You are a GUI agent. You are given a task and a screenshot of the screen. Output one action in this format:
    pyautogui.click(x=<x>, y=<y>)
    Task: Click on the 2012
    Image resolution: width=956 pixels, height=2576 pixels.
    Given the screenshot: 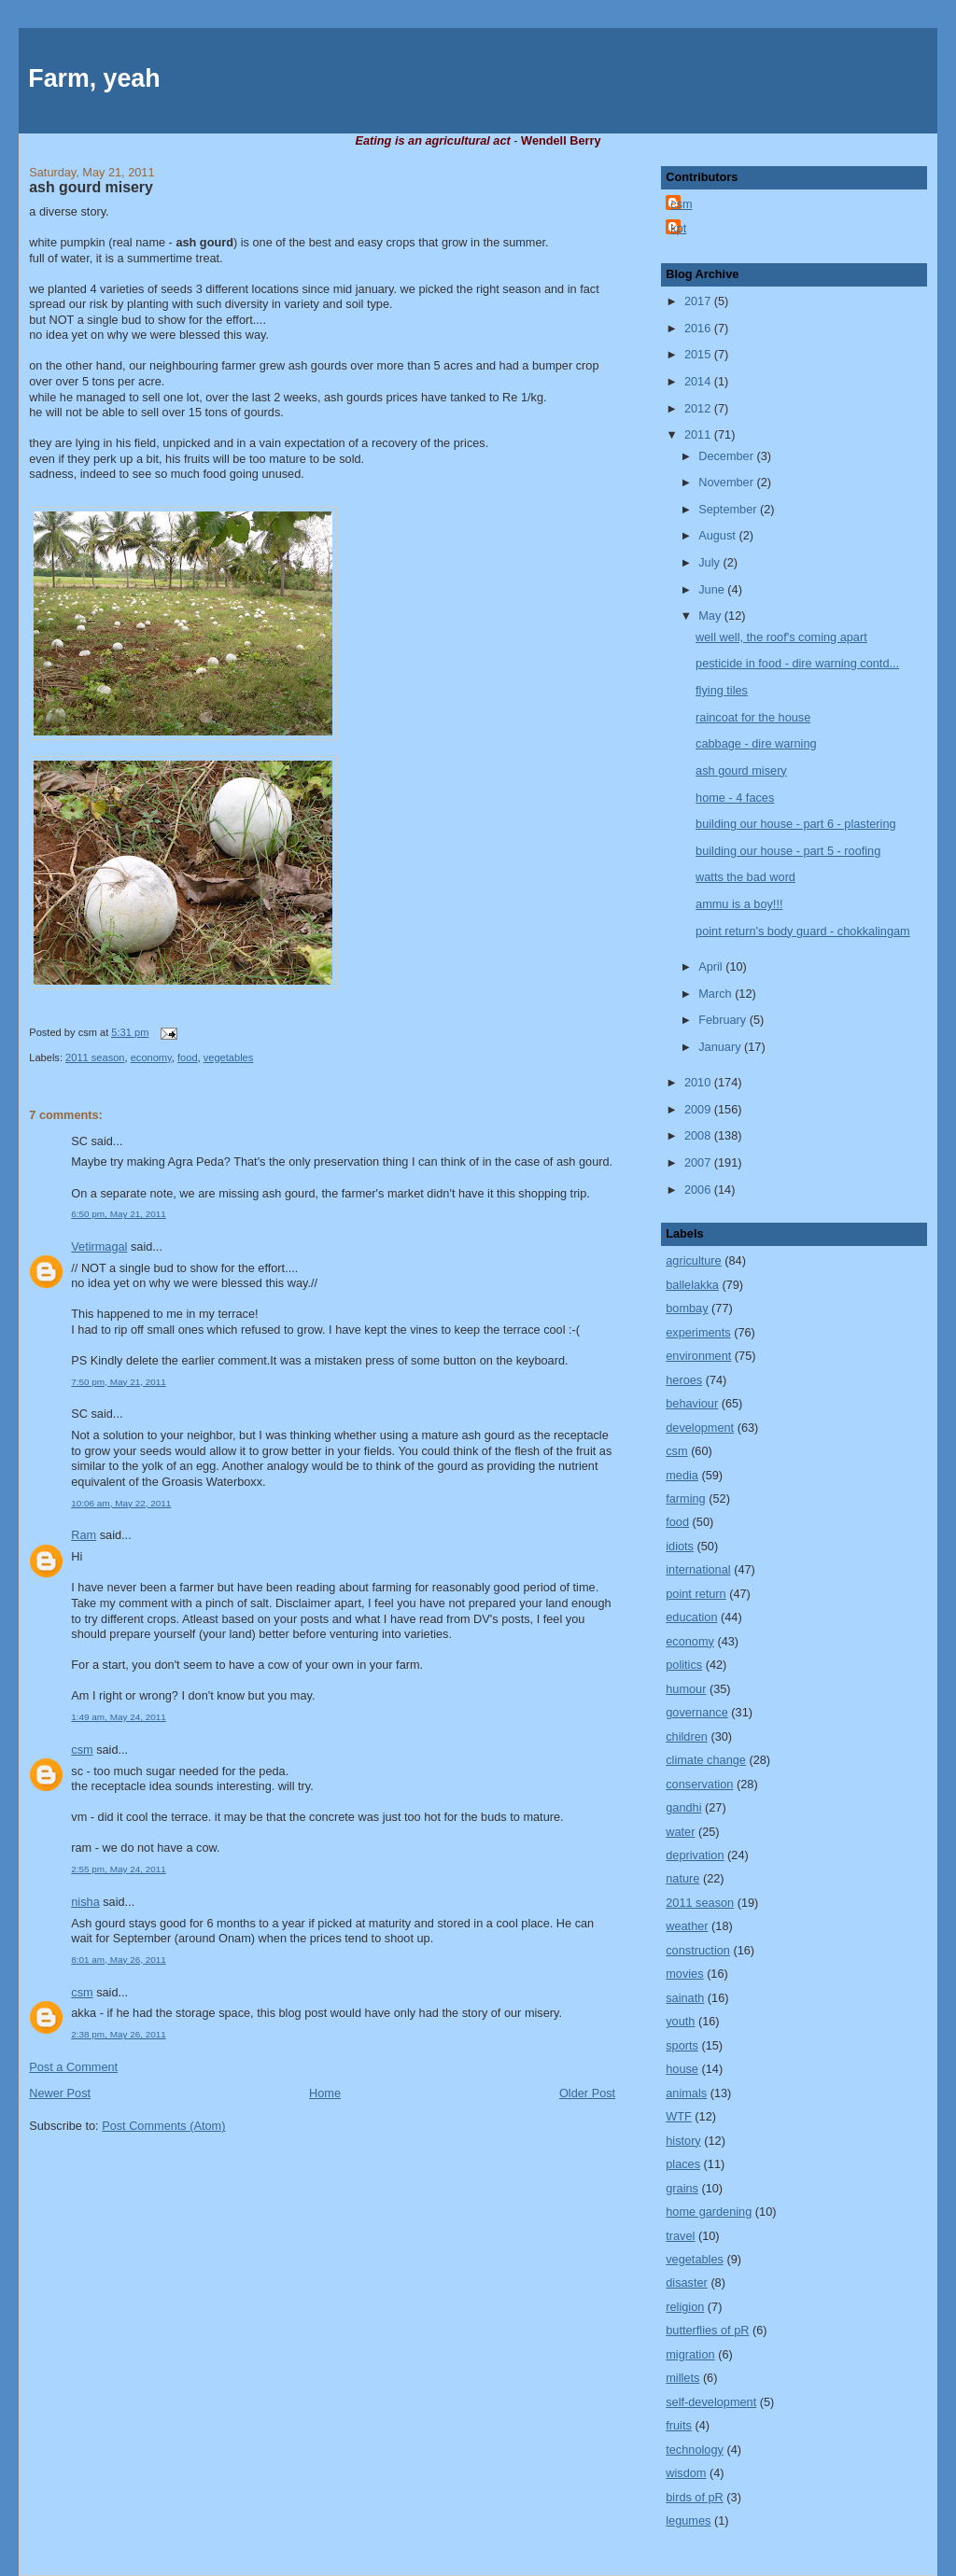 What is the action you would take?
    pyautogui.click(x=699, y=408)
    